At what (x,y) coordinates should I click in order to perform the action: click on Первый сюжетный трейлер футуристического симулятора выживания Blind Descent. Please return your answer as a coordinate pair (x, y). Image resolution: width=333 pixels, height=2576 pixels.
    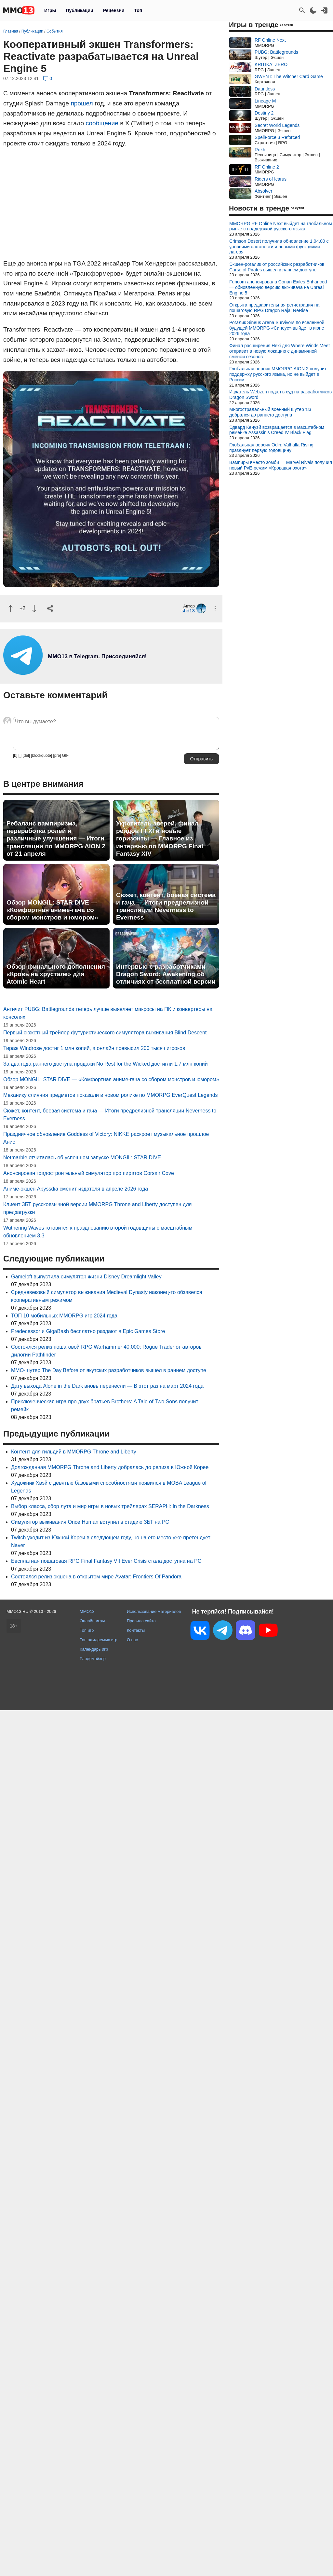
    Looking at the image, I should click on (104, 1032).